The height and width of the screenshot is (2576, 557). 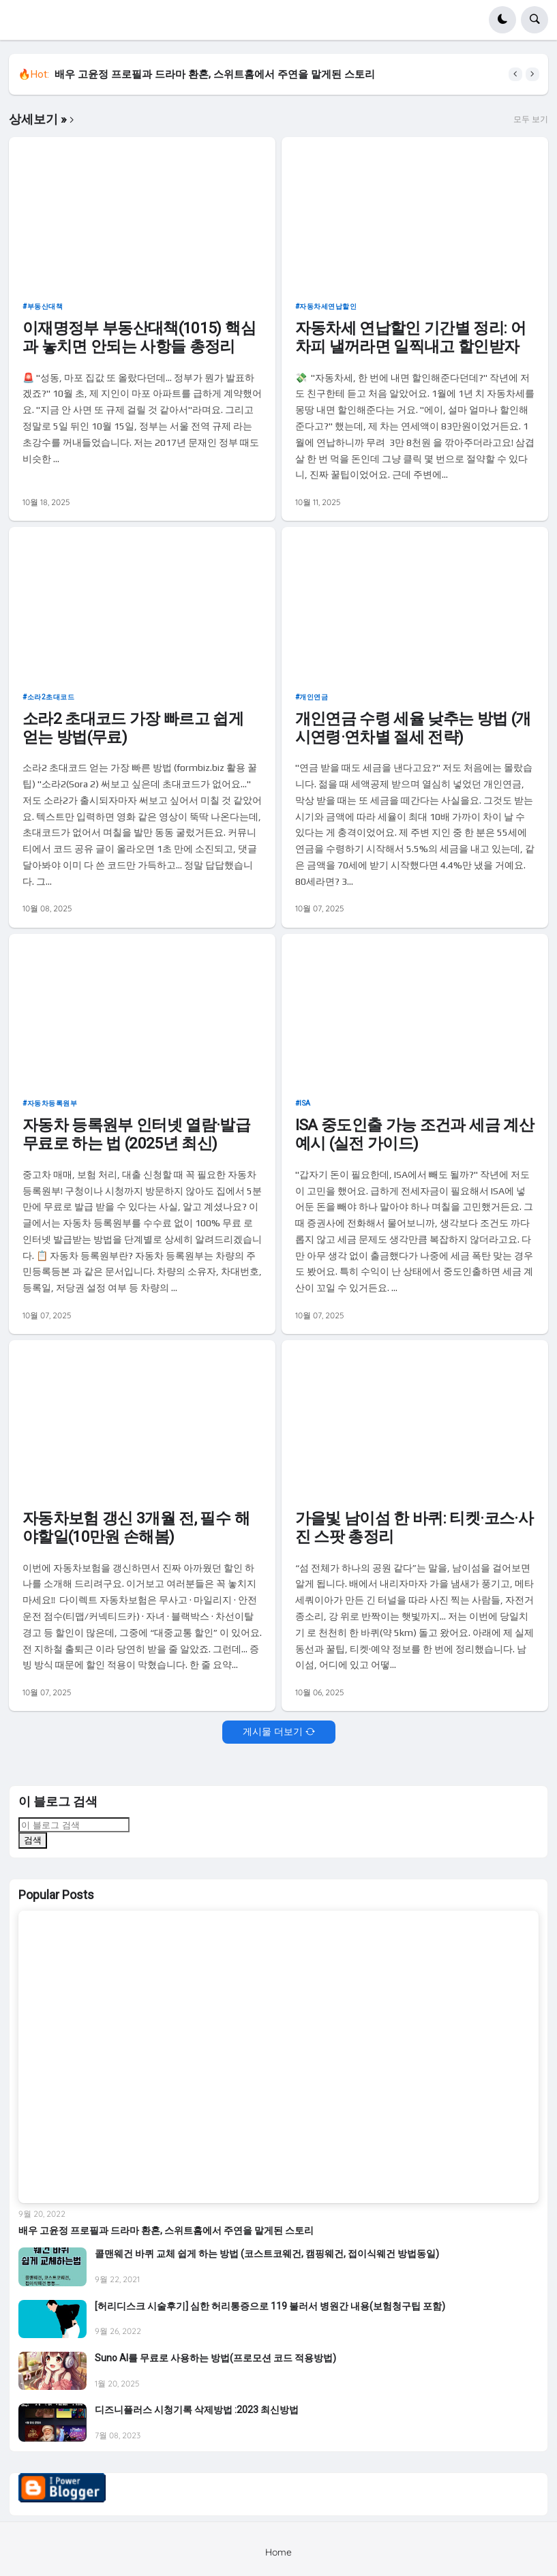 What do you see at coordinates (270, 2306) in the screenshot?
I see `[허리디스크 시술후기] 심한 허리통증으로 119 불러서 병원간 내용(보험청구팁 포함)` at bounding box center [270, 2306].